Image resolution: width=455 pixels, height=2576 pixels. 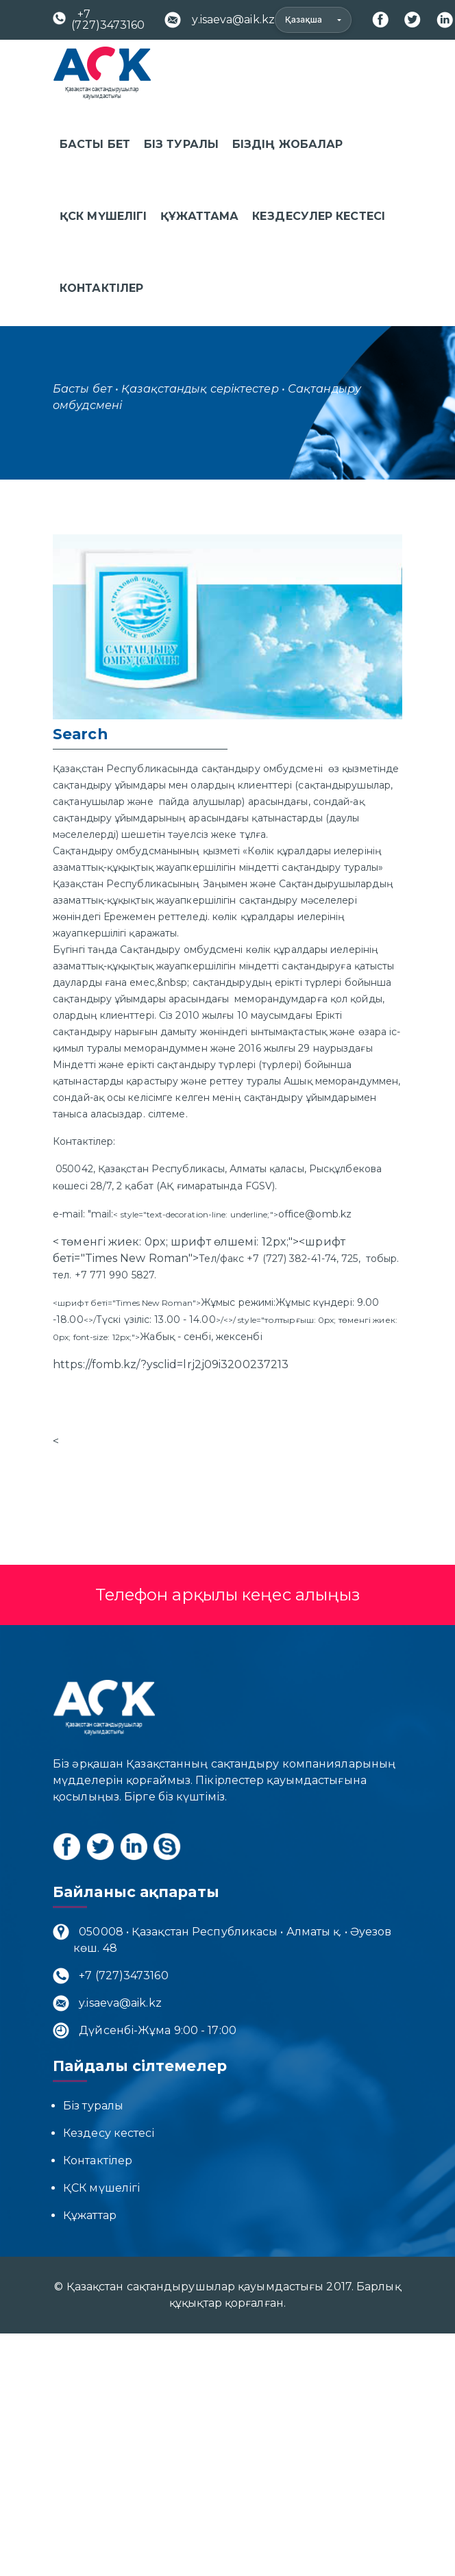 I want to click on Кездесу кестесі, so click(x=109, y=2133).